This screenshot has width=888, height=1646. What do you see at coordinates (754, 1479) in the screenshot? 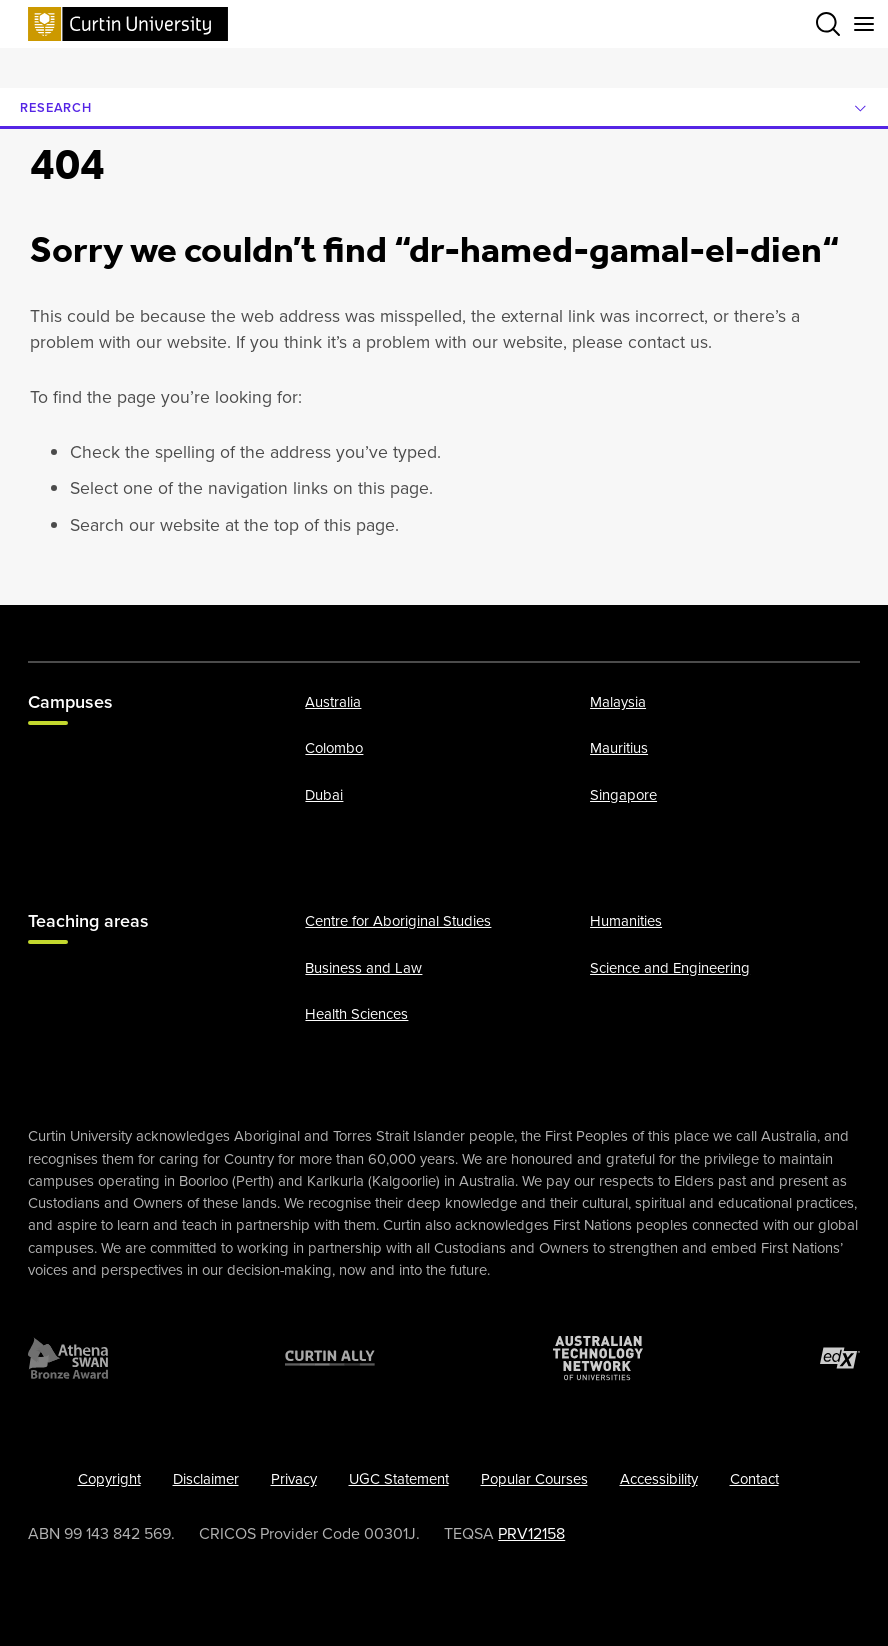
I see `Contact` at bounding box center [754, 1479].